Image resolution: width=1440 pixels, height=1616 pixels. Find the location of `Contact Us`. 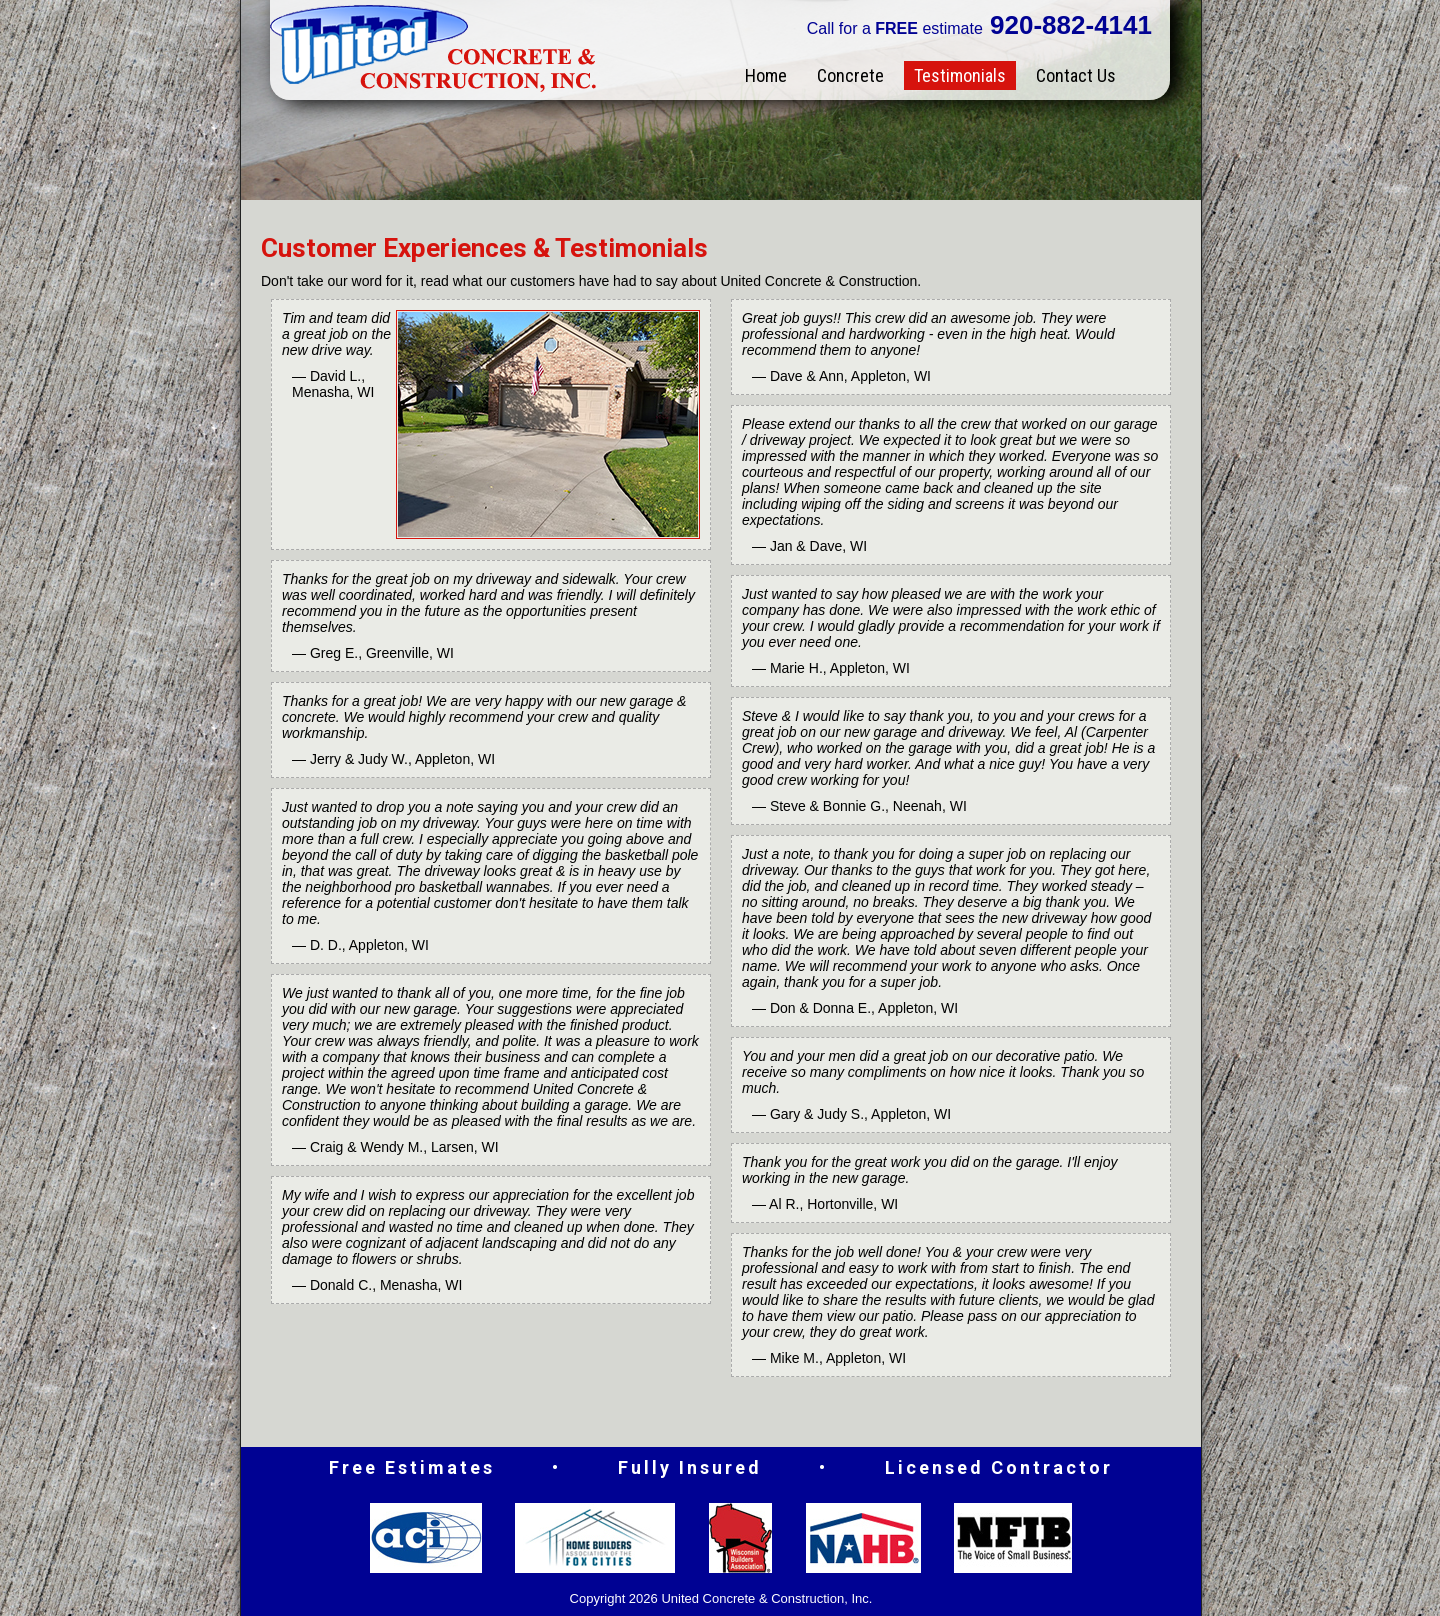

Contact Us is located at coordinates (1076, 75).